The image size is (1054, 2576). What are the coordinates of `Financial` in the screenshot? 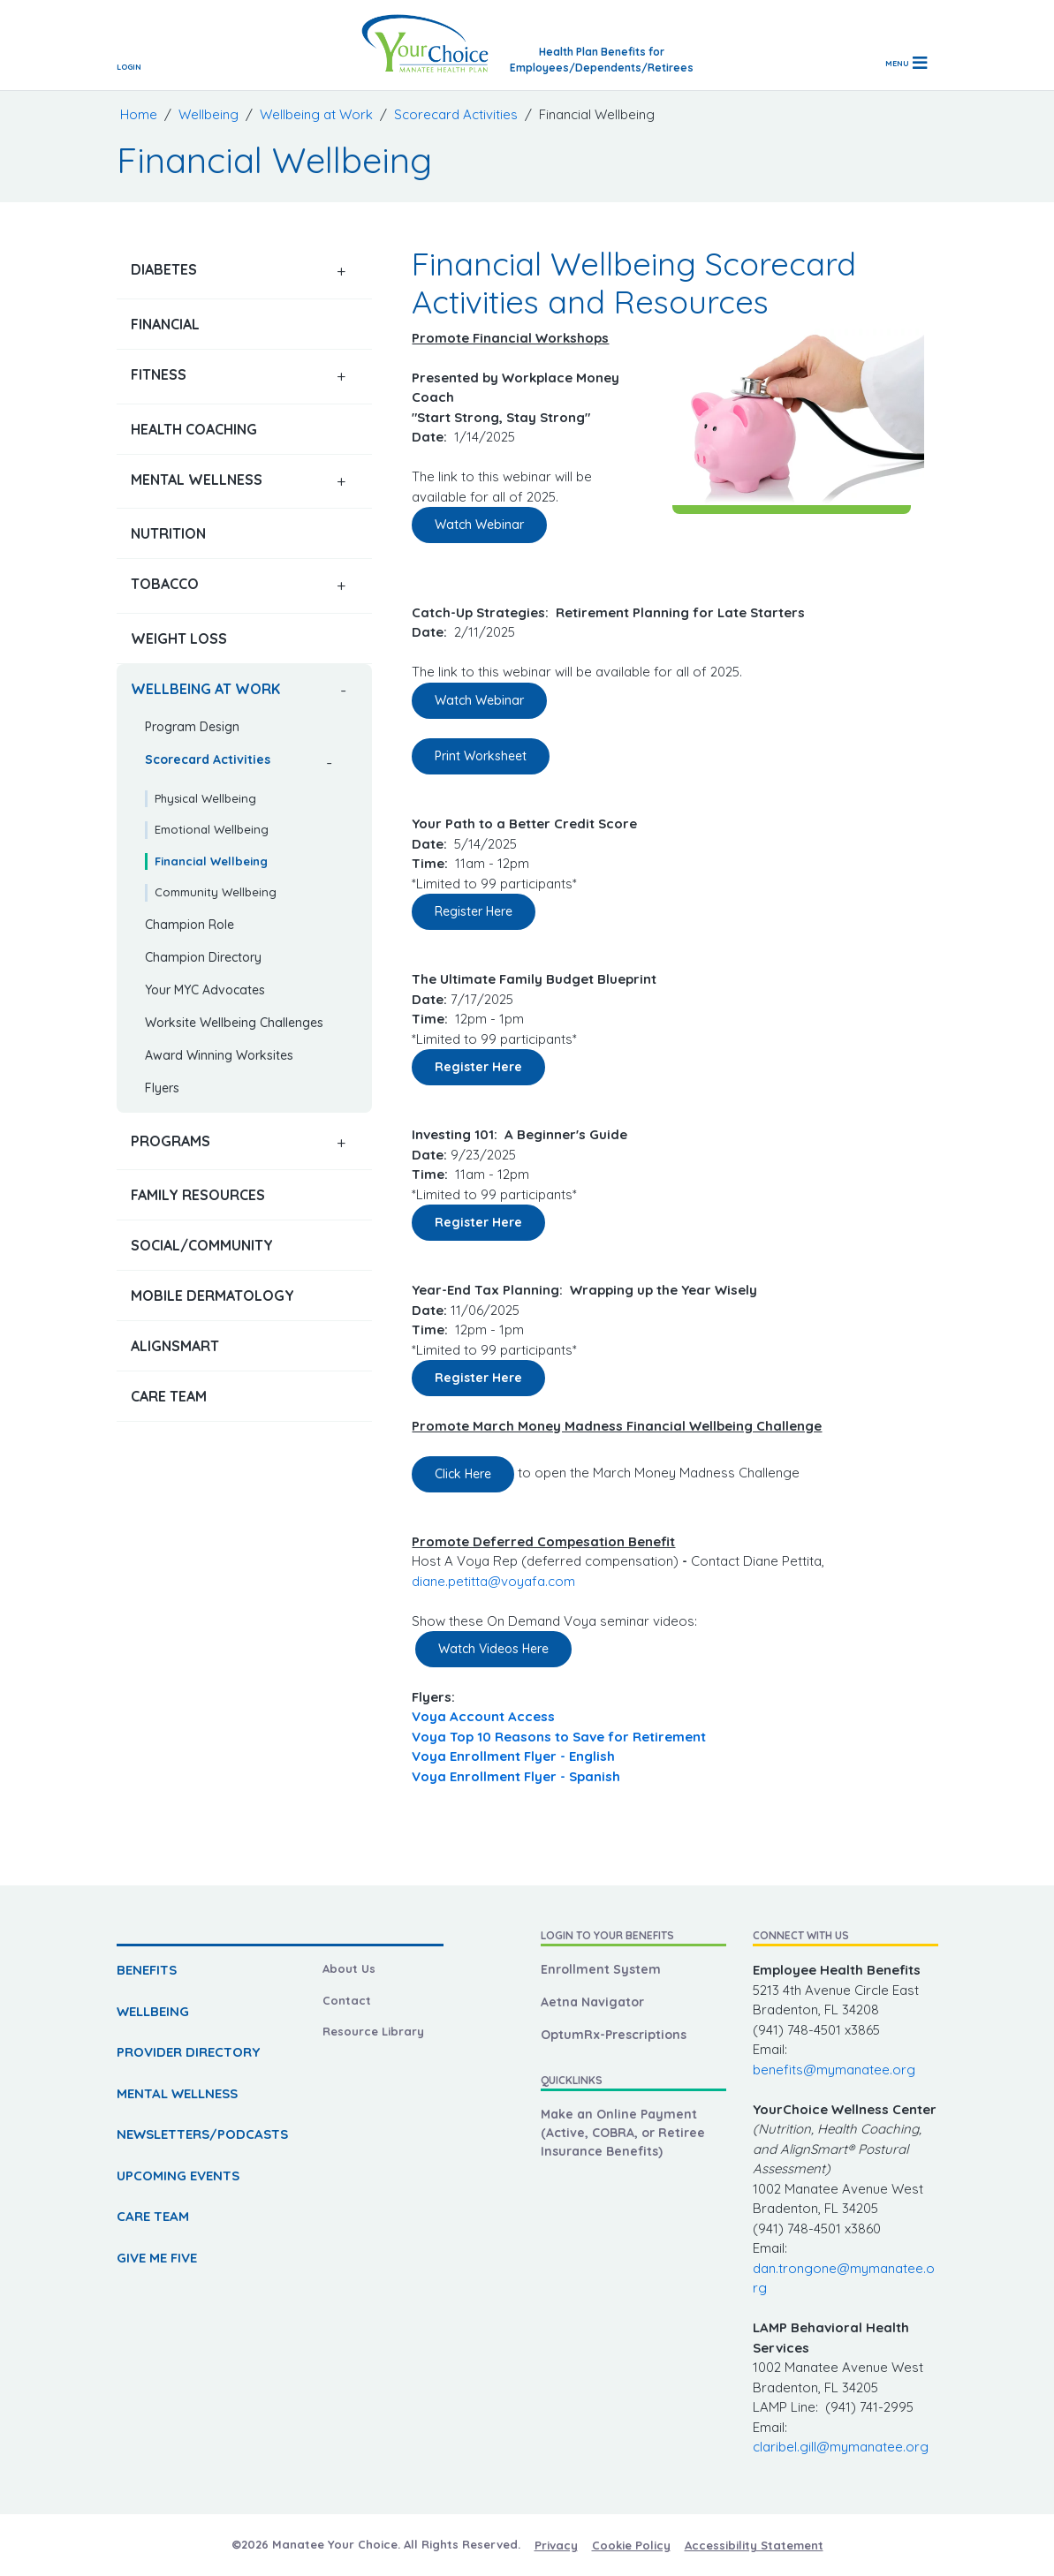 It's located at (165, 324).